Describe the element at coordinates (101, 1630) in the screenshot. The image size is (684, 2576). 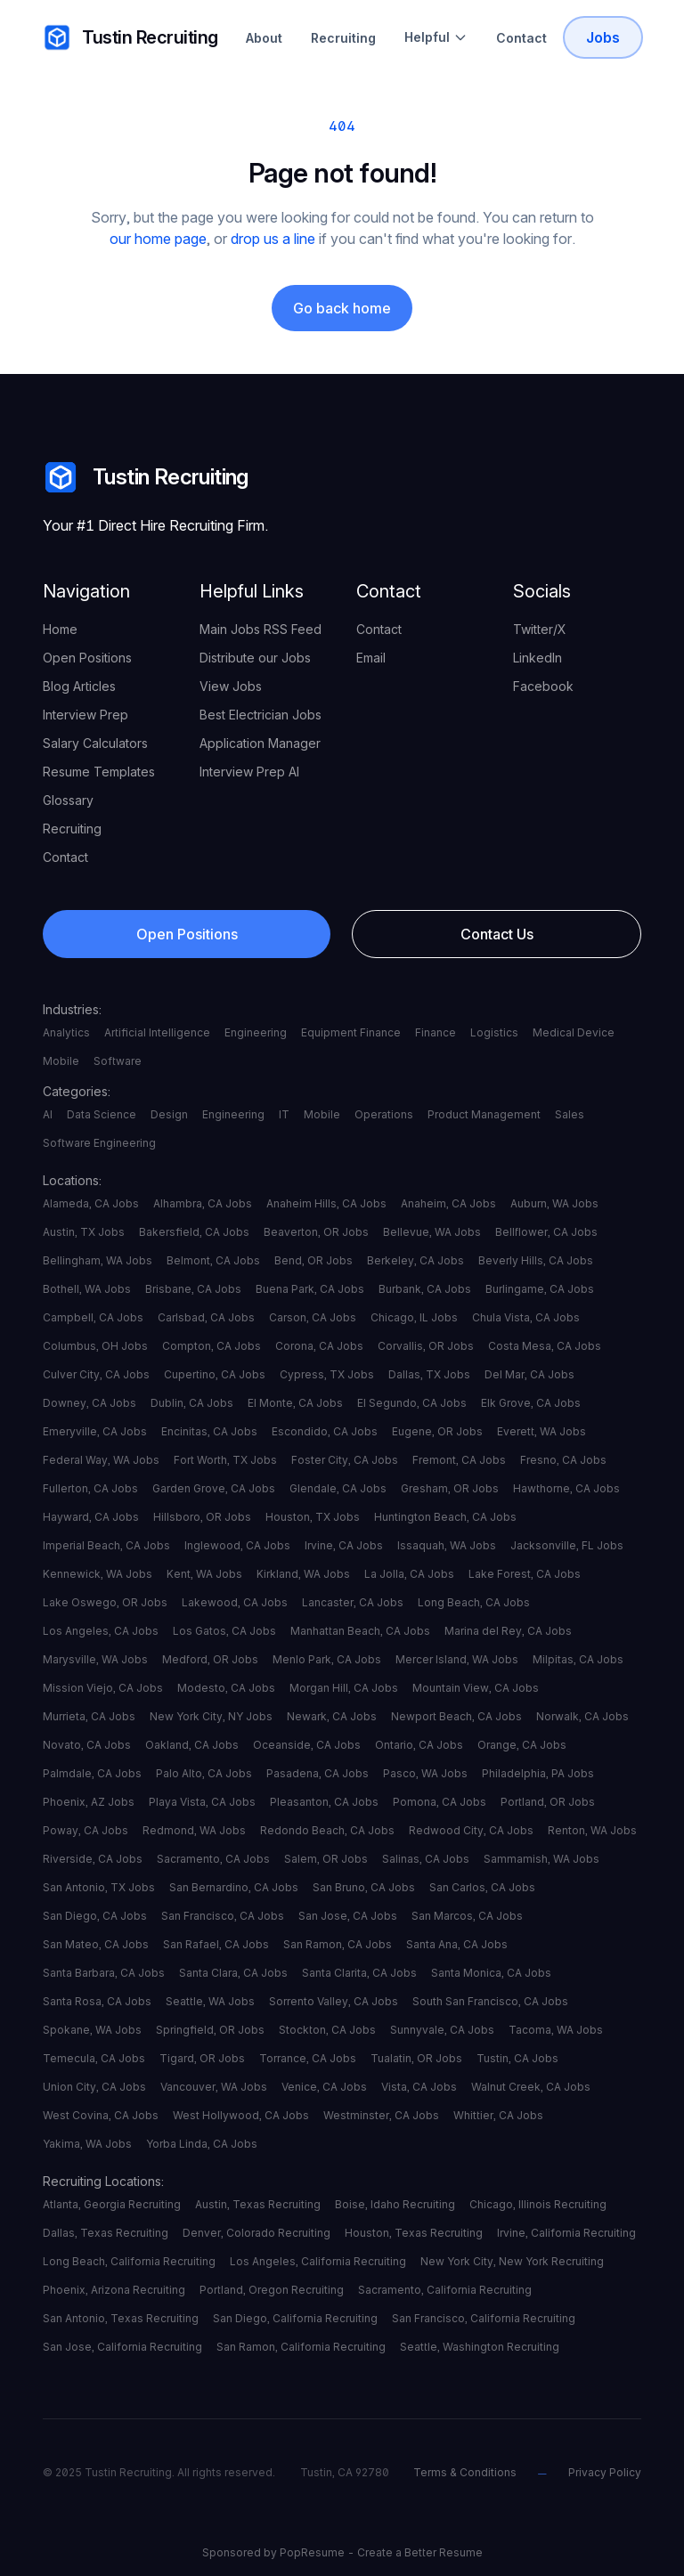
I see `Los Angeles, CA Jobs` at that location.